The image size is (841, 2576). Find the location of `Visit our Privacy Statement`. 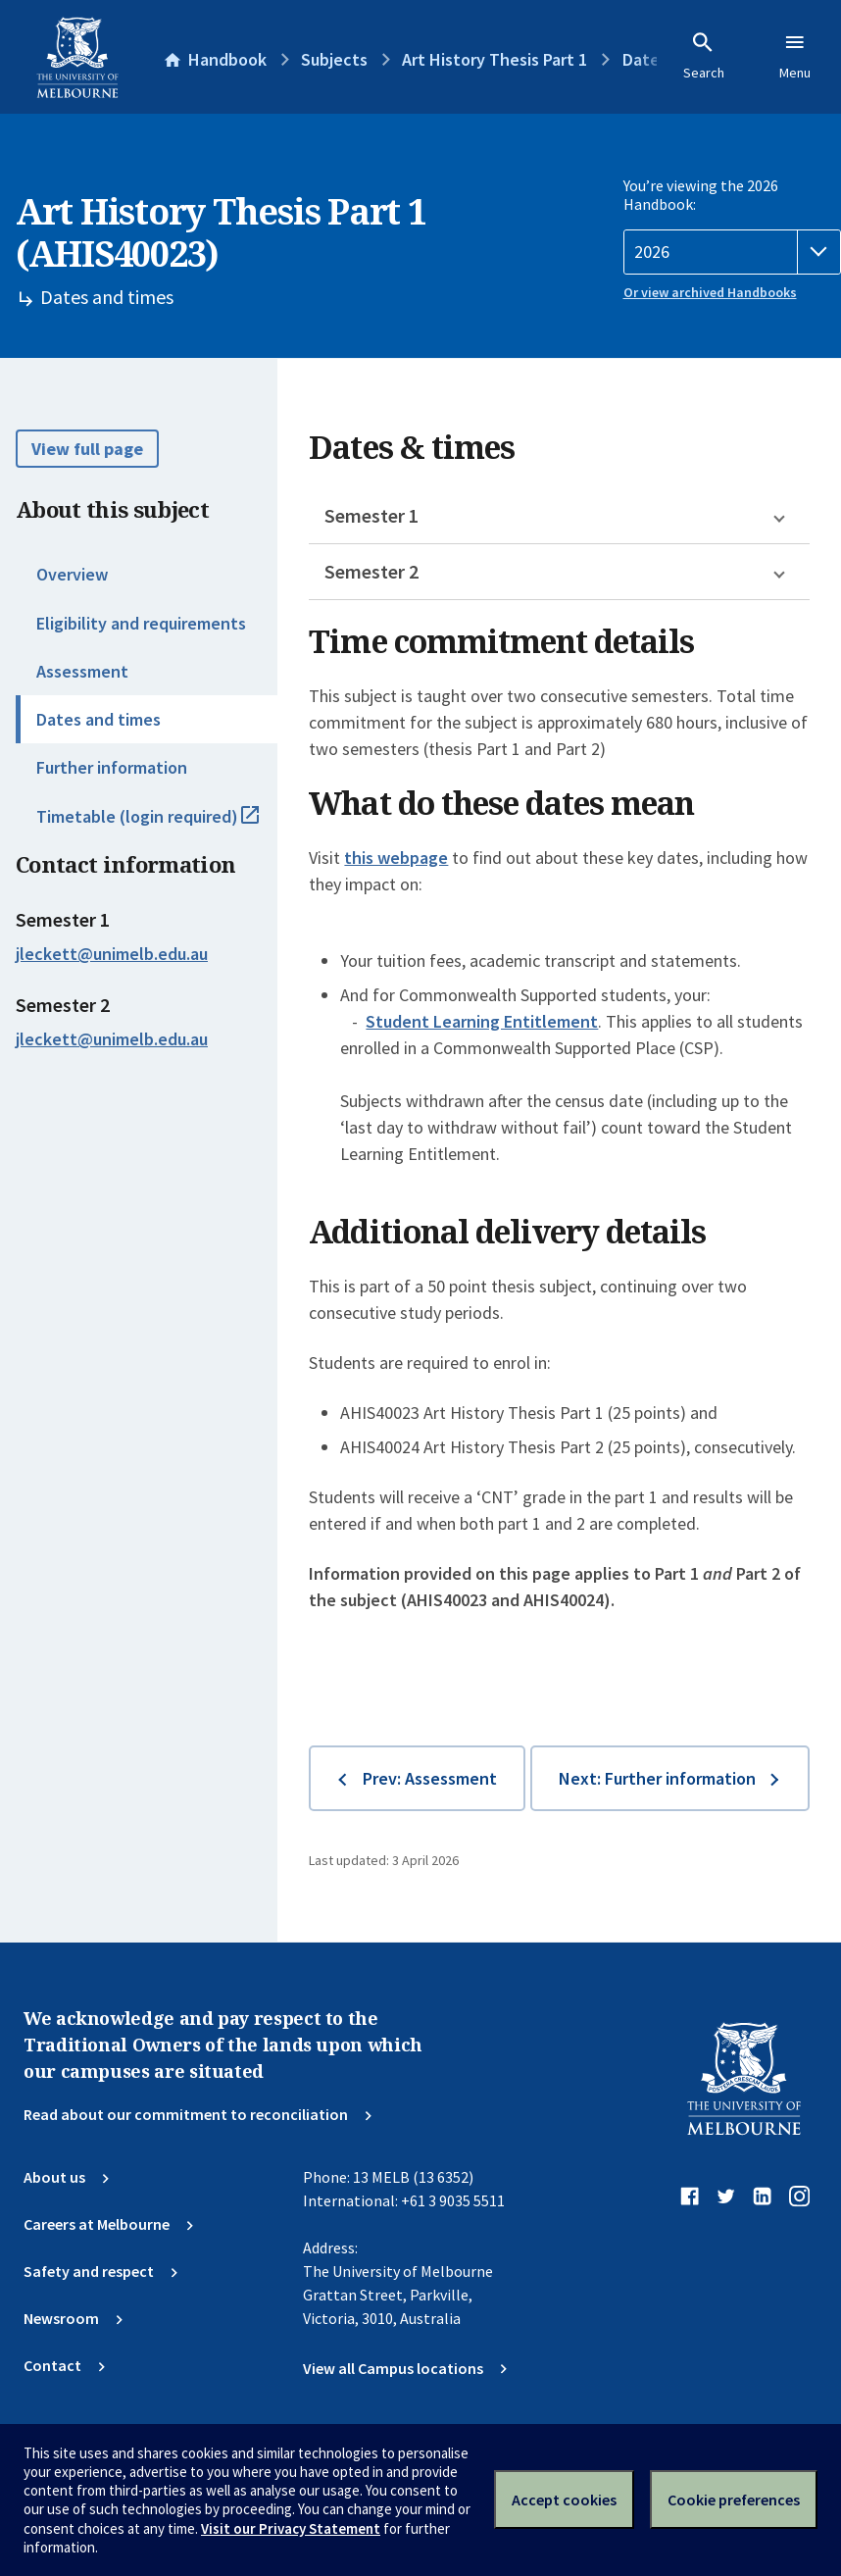

Visit our Privacy Statement is located at coordinates (290, 2528).